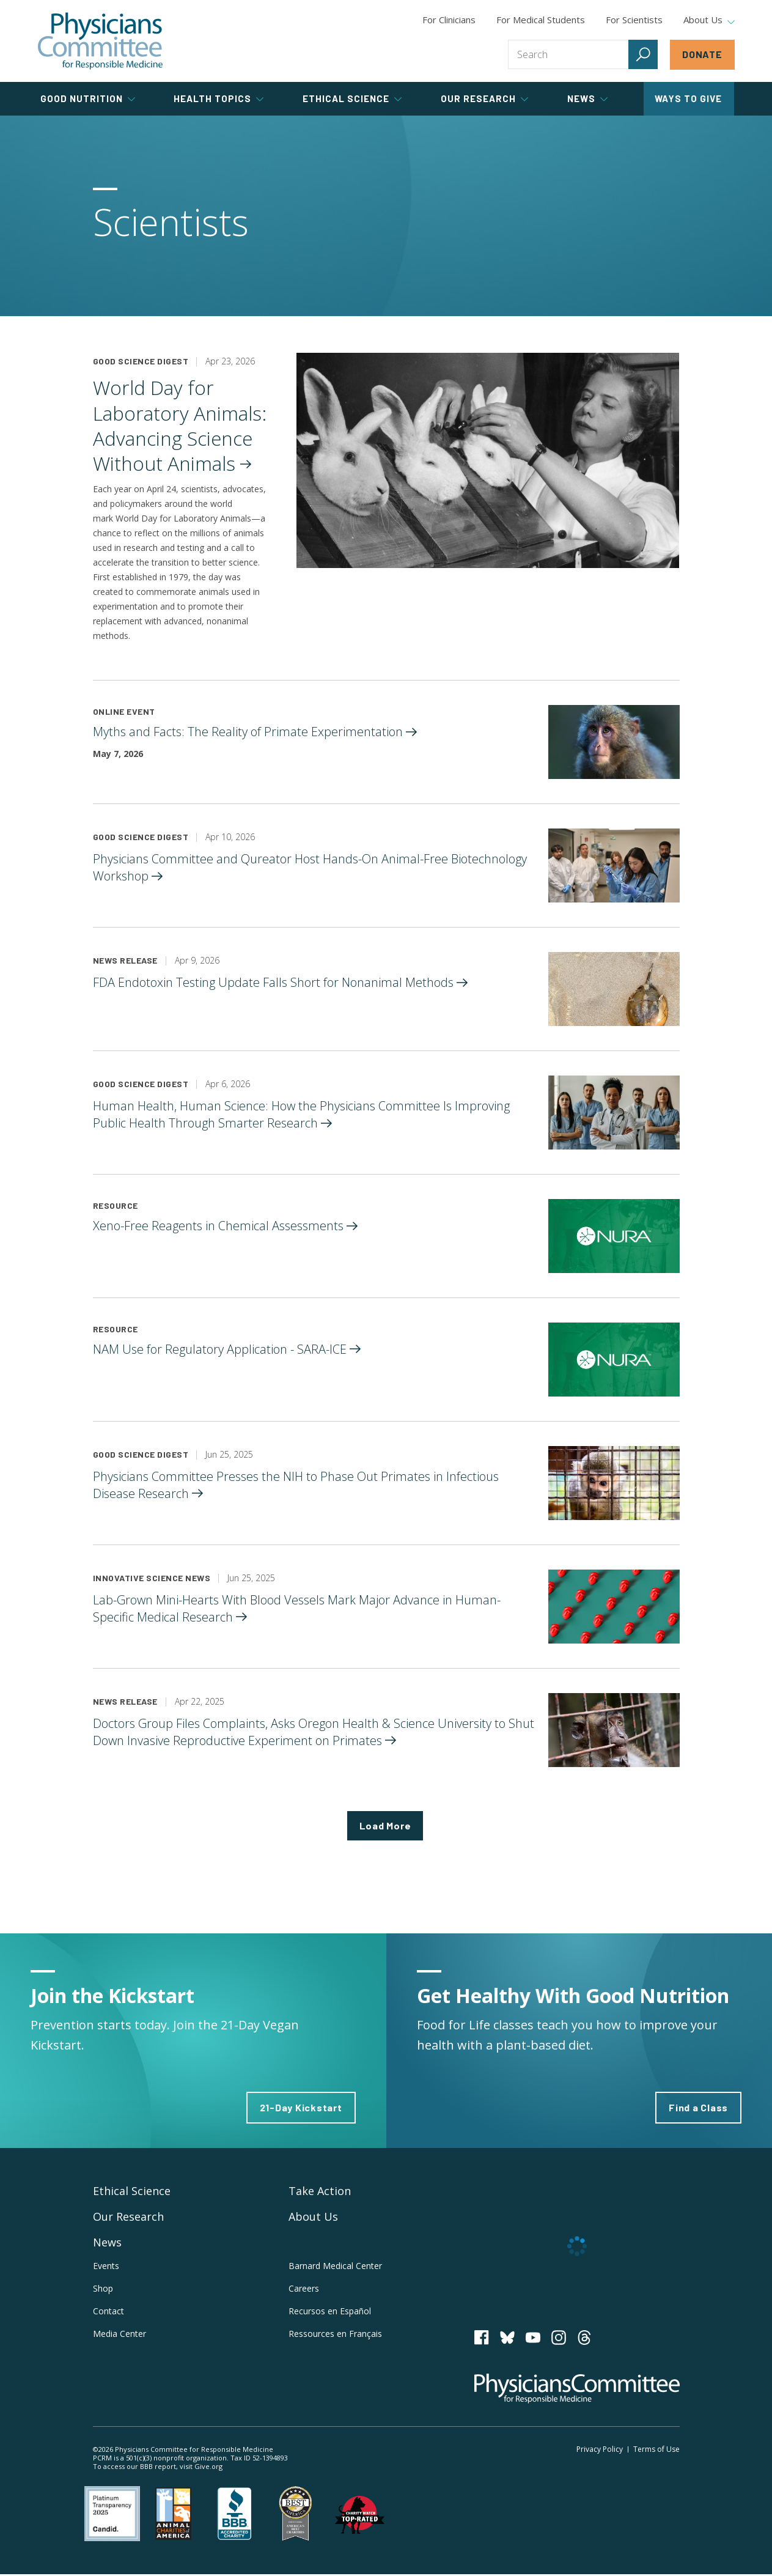 This screenshot has height=2576, width=772. Describe the element at coordinates (484, 98) in the screenshot. I see `Our Research [tab]` at that location.